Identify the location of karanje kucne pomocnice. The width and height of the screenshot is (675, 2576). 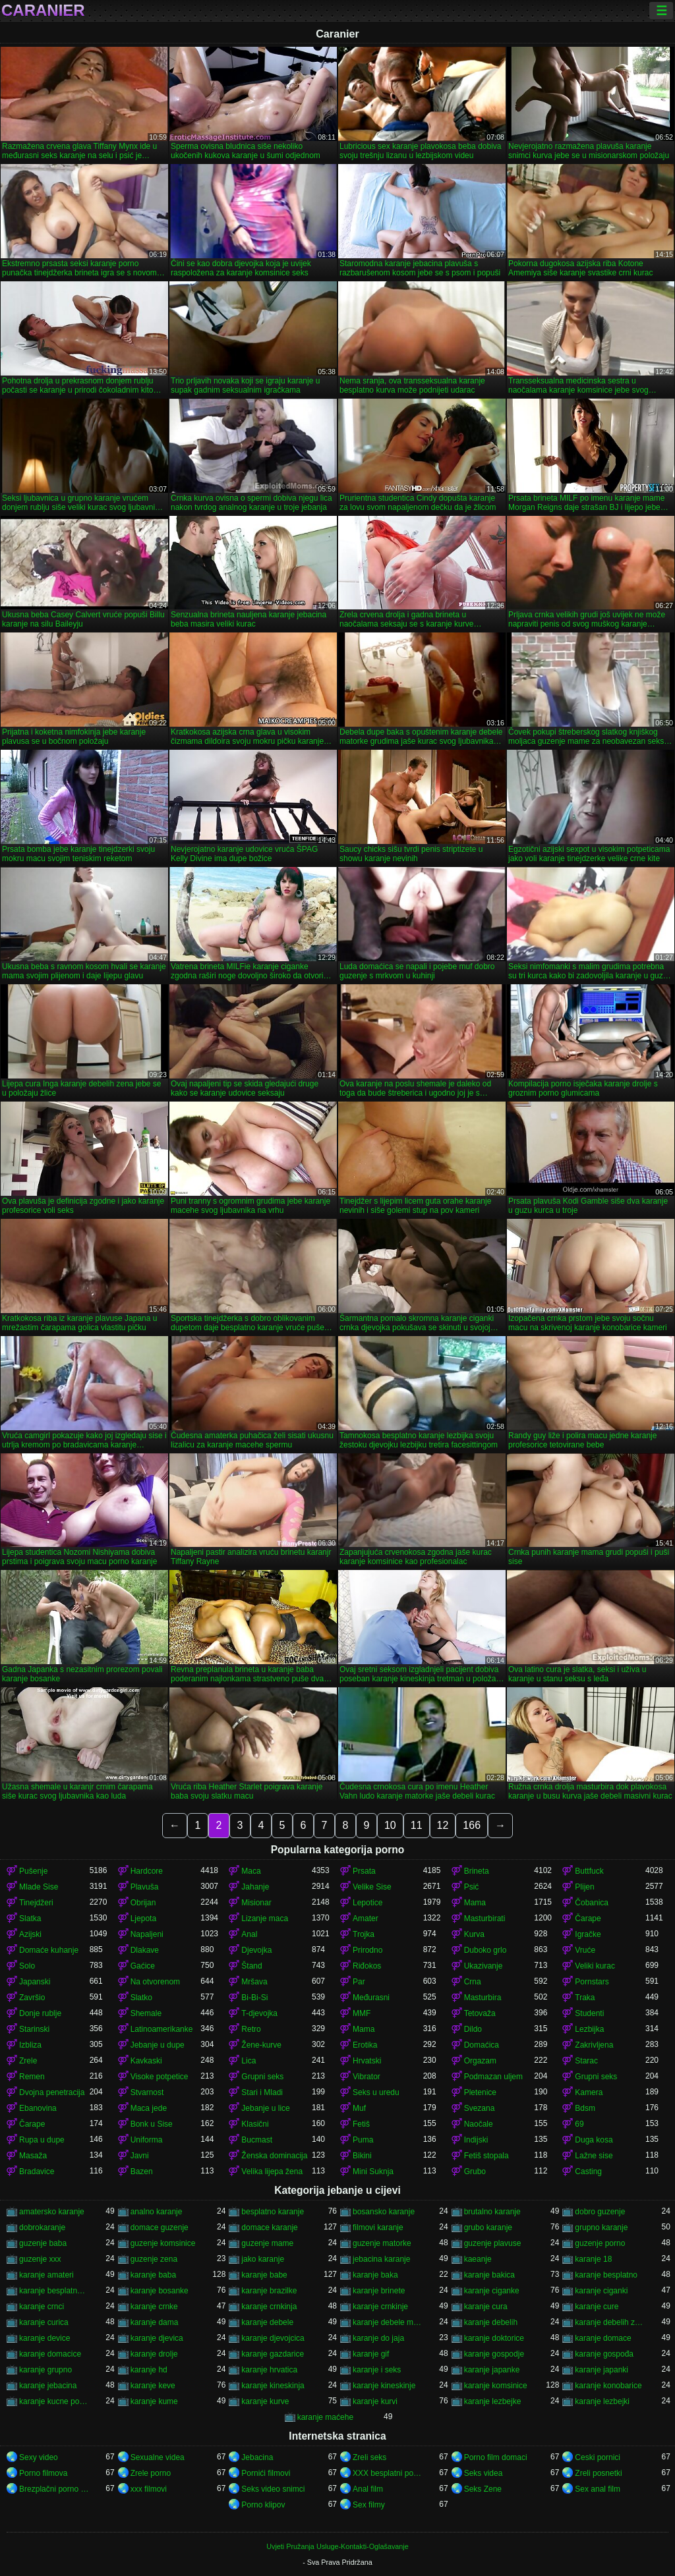
(54, 2401).